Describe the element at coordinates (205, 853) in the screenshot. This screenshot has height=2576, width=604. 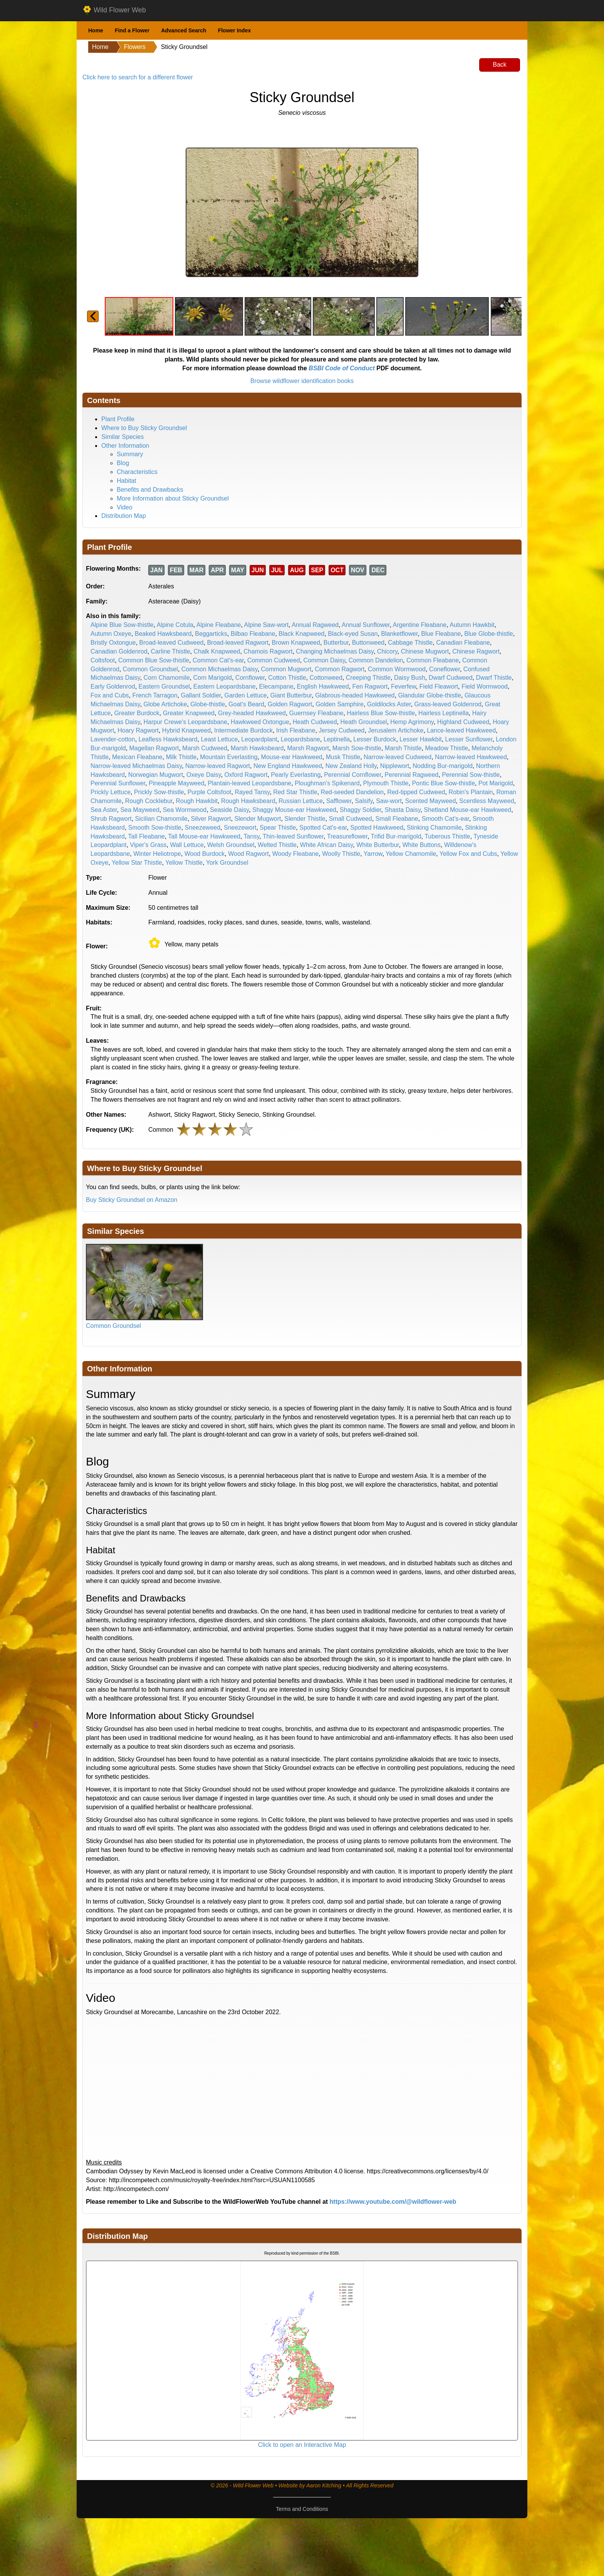
I see `Wood Burdock` at that location.